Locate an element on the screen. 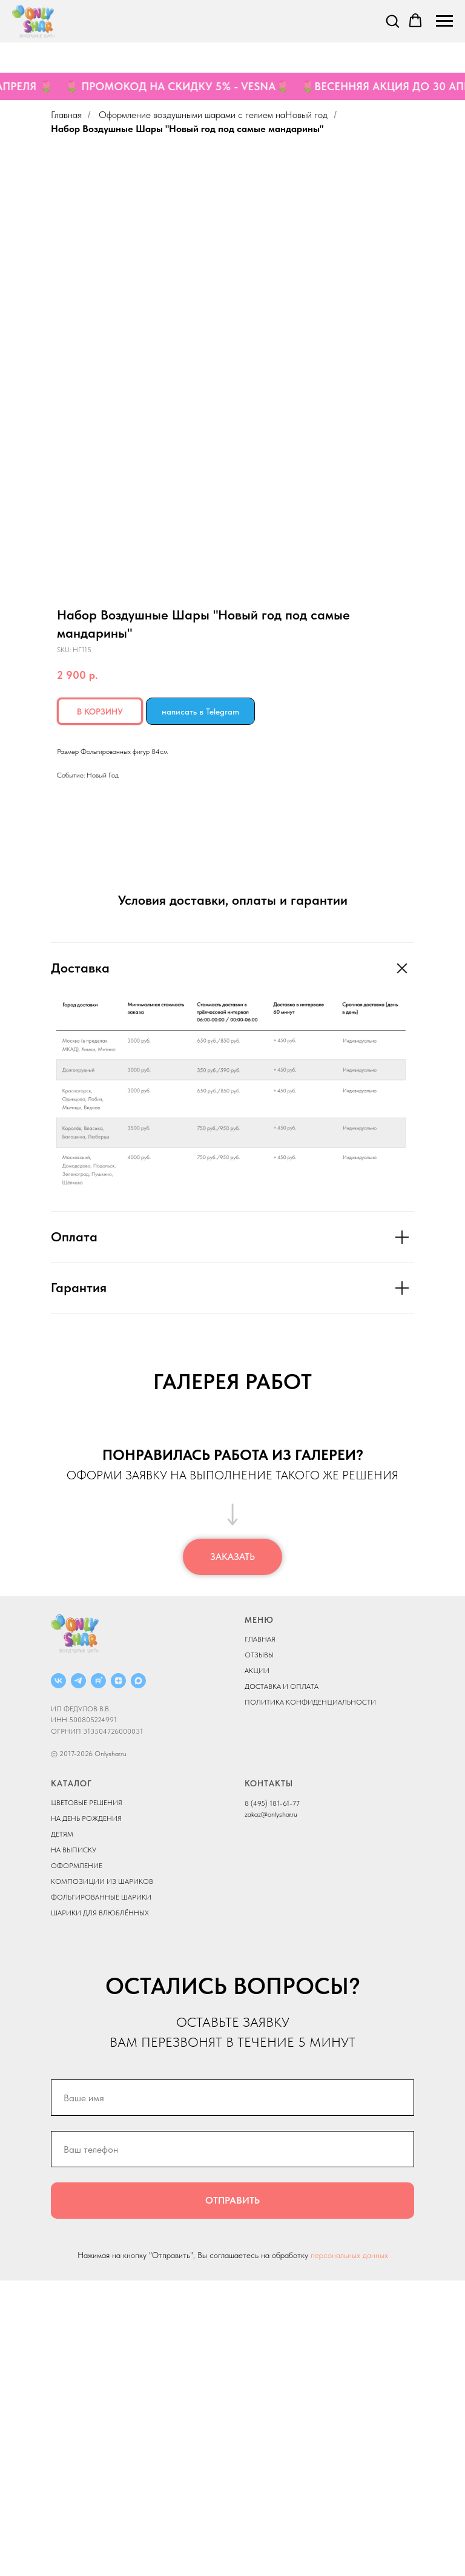 The width and height of the screenshot is (465, 2576). ОТЗЫВЫ is located at coordinates (259, 1950).